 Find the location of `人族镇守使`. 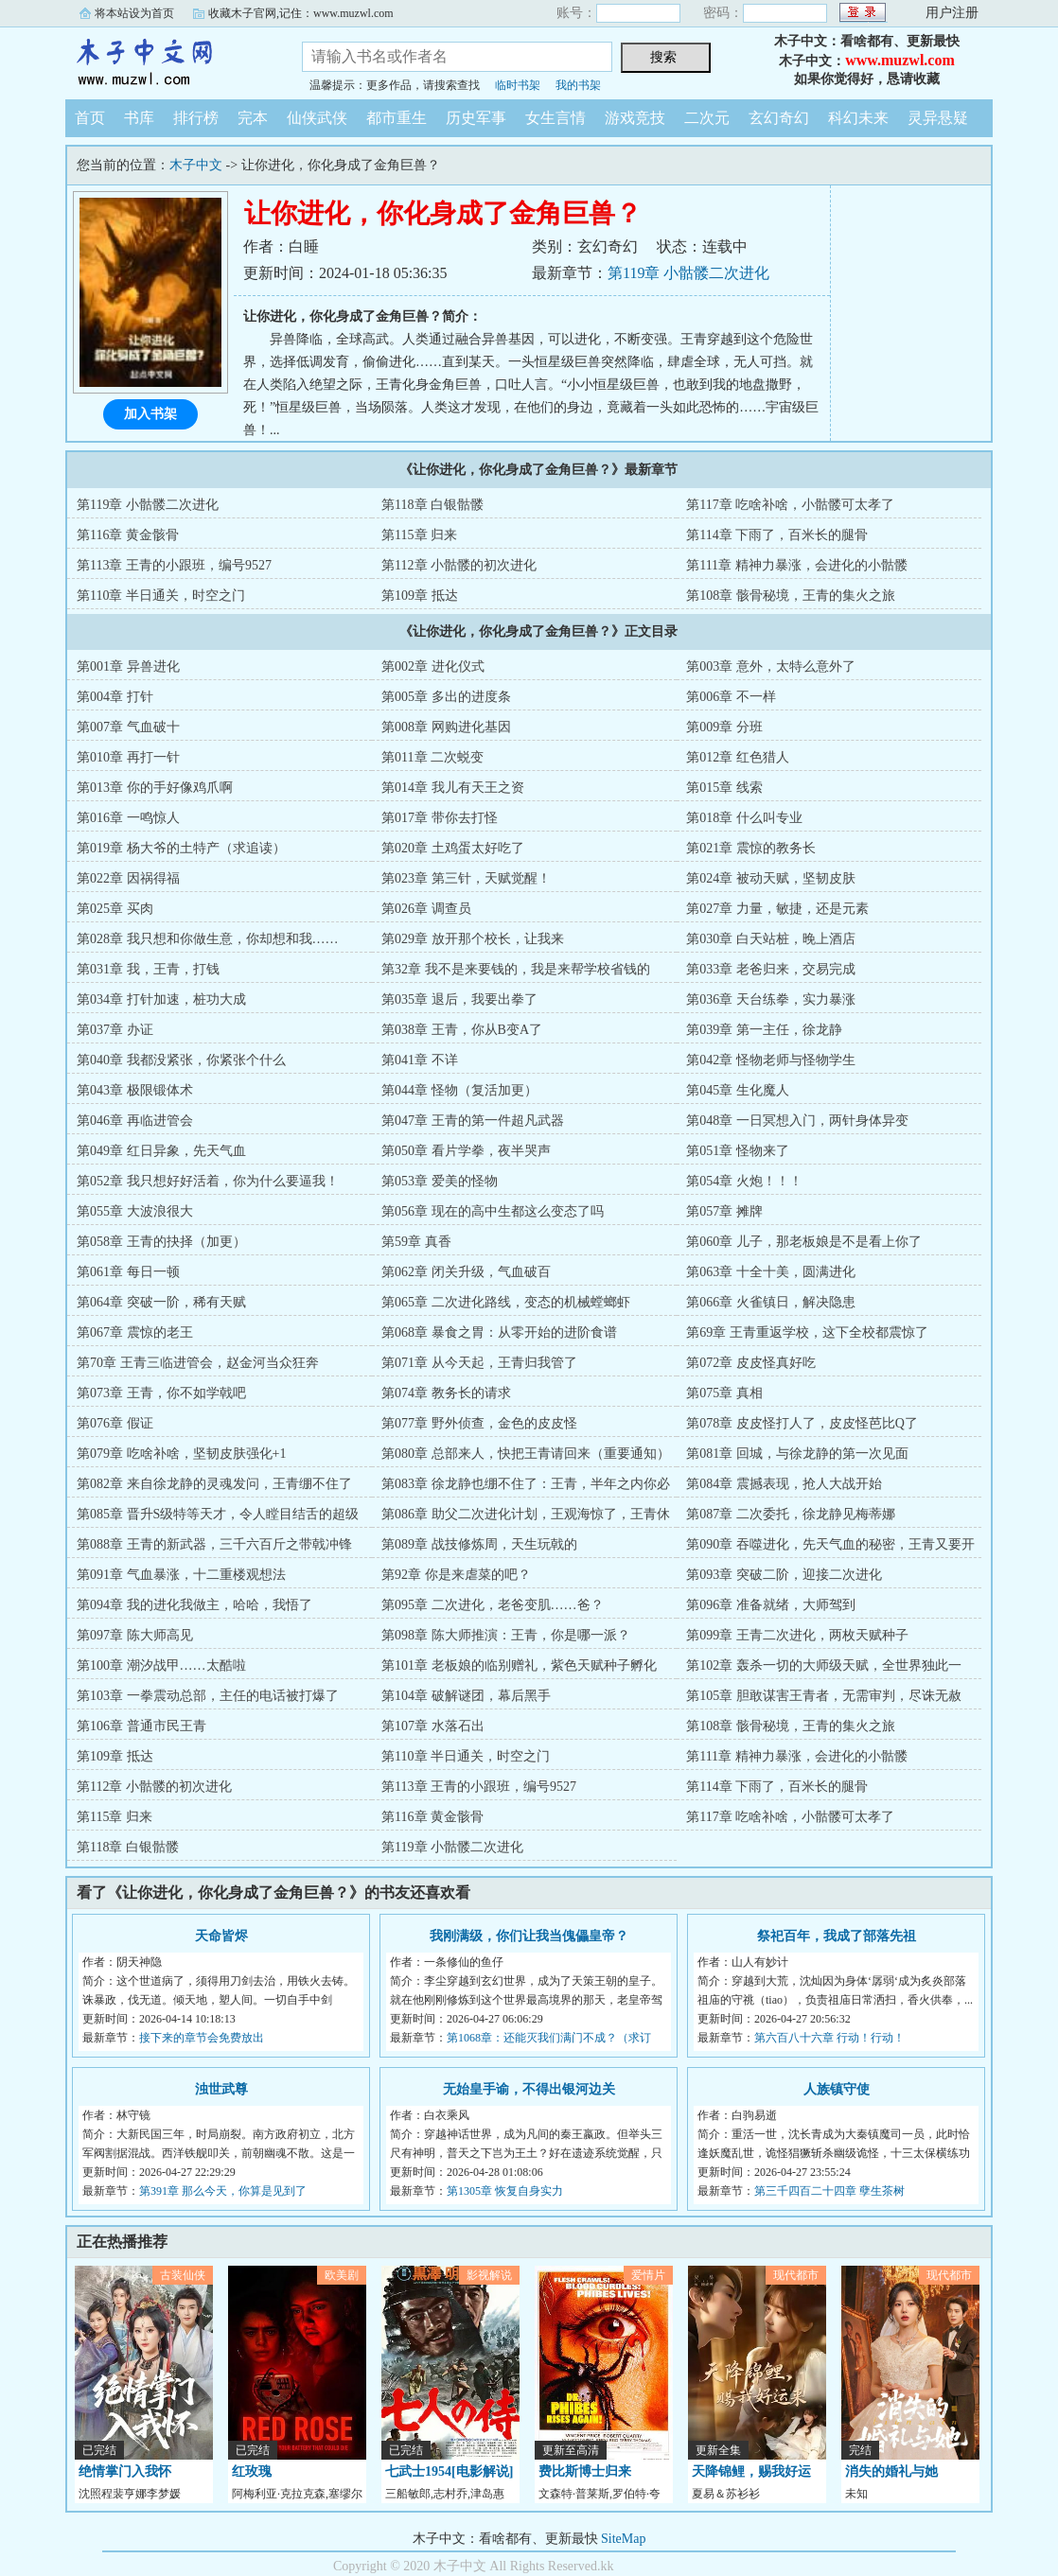

人族镇守使 is located at coordinates (836, 2089).